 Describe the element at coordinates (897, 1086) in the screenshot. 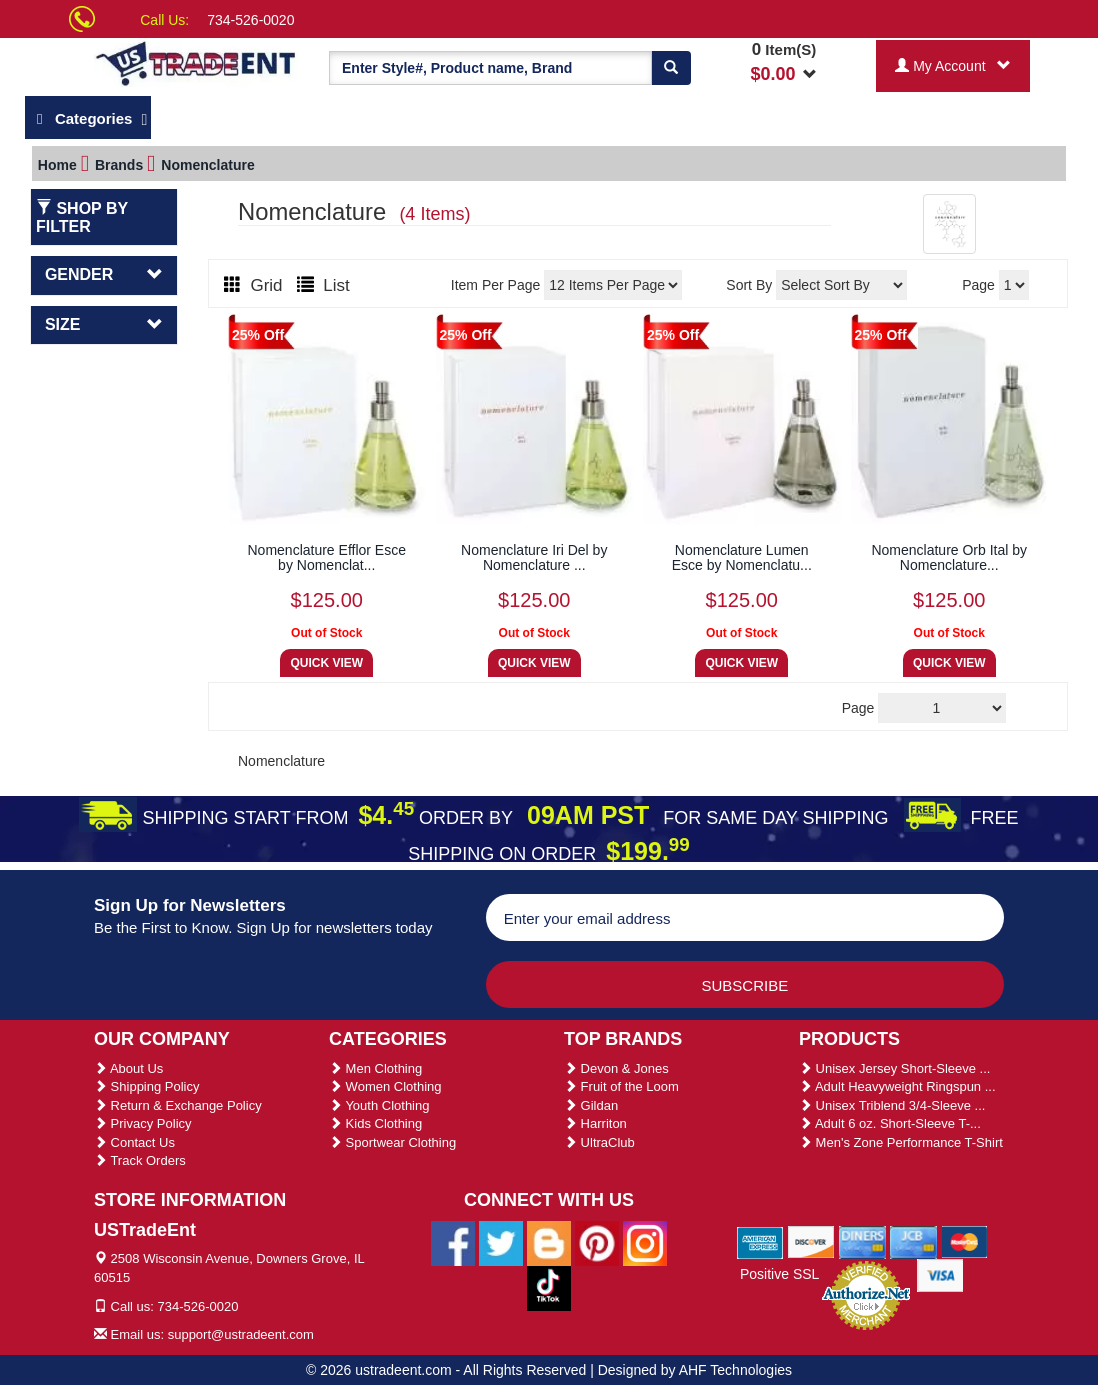

I see `Adult Heavyweight Ringspun ...` at that location.